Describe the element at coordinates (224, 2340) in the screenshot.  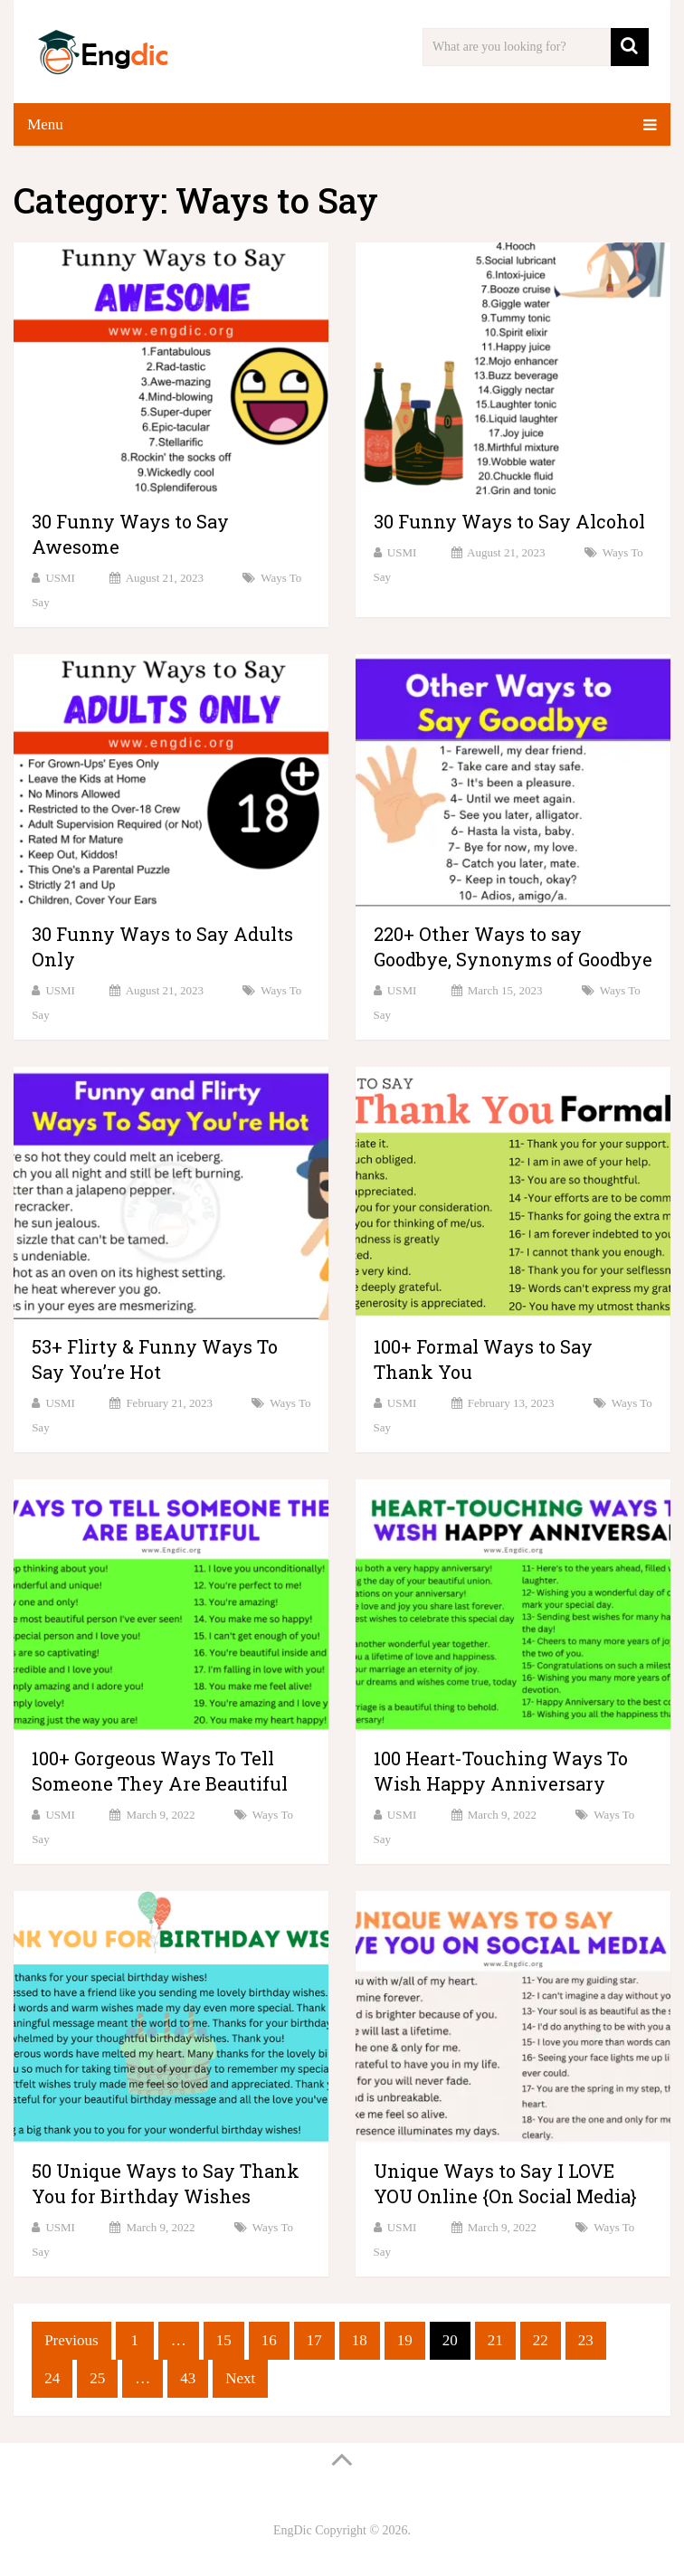
I see `15` at that location.